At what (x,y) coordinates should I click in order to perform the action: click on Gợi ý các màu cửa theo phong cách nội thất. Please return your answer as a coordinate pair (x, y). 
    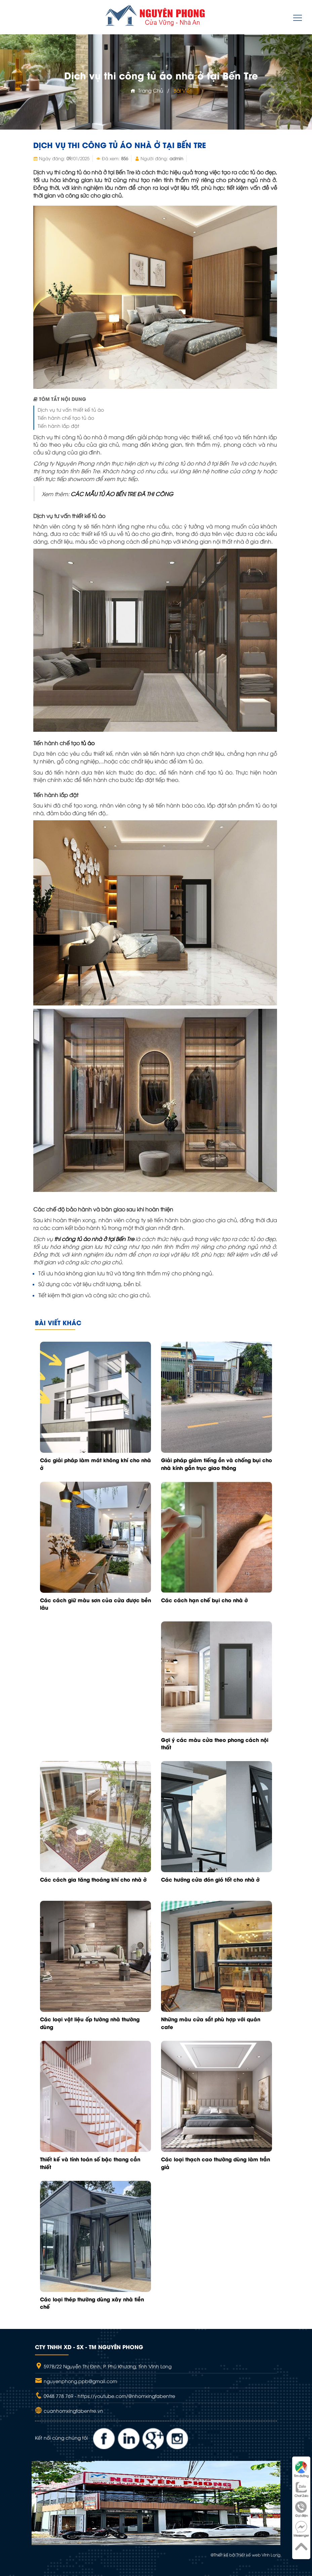
    Looking at the image, I should click on (214, 1743).